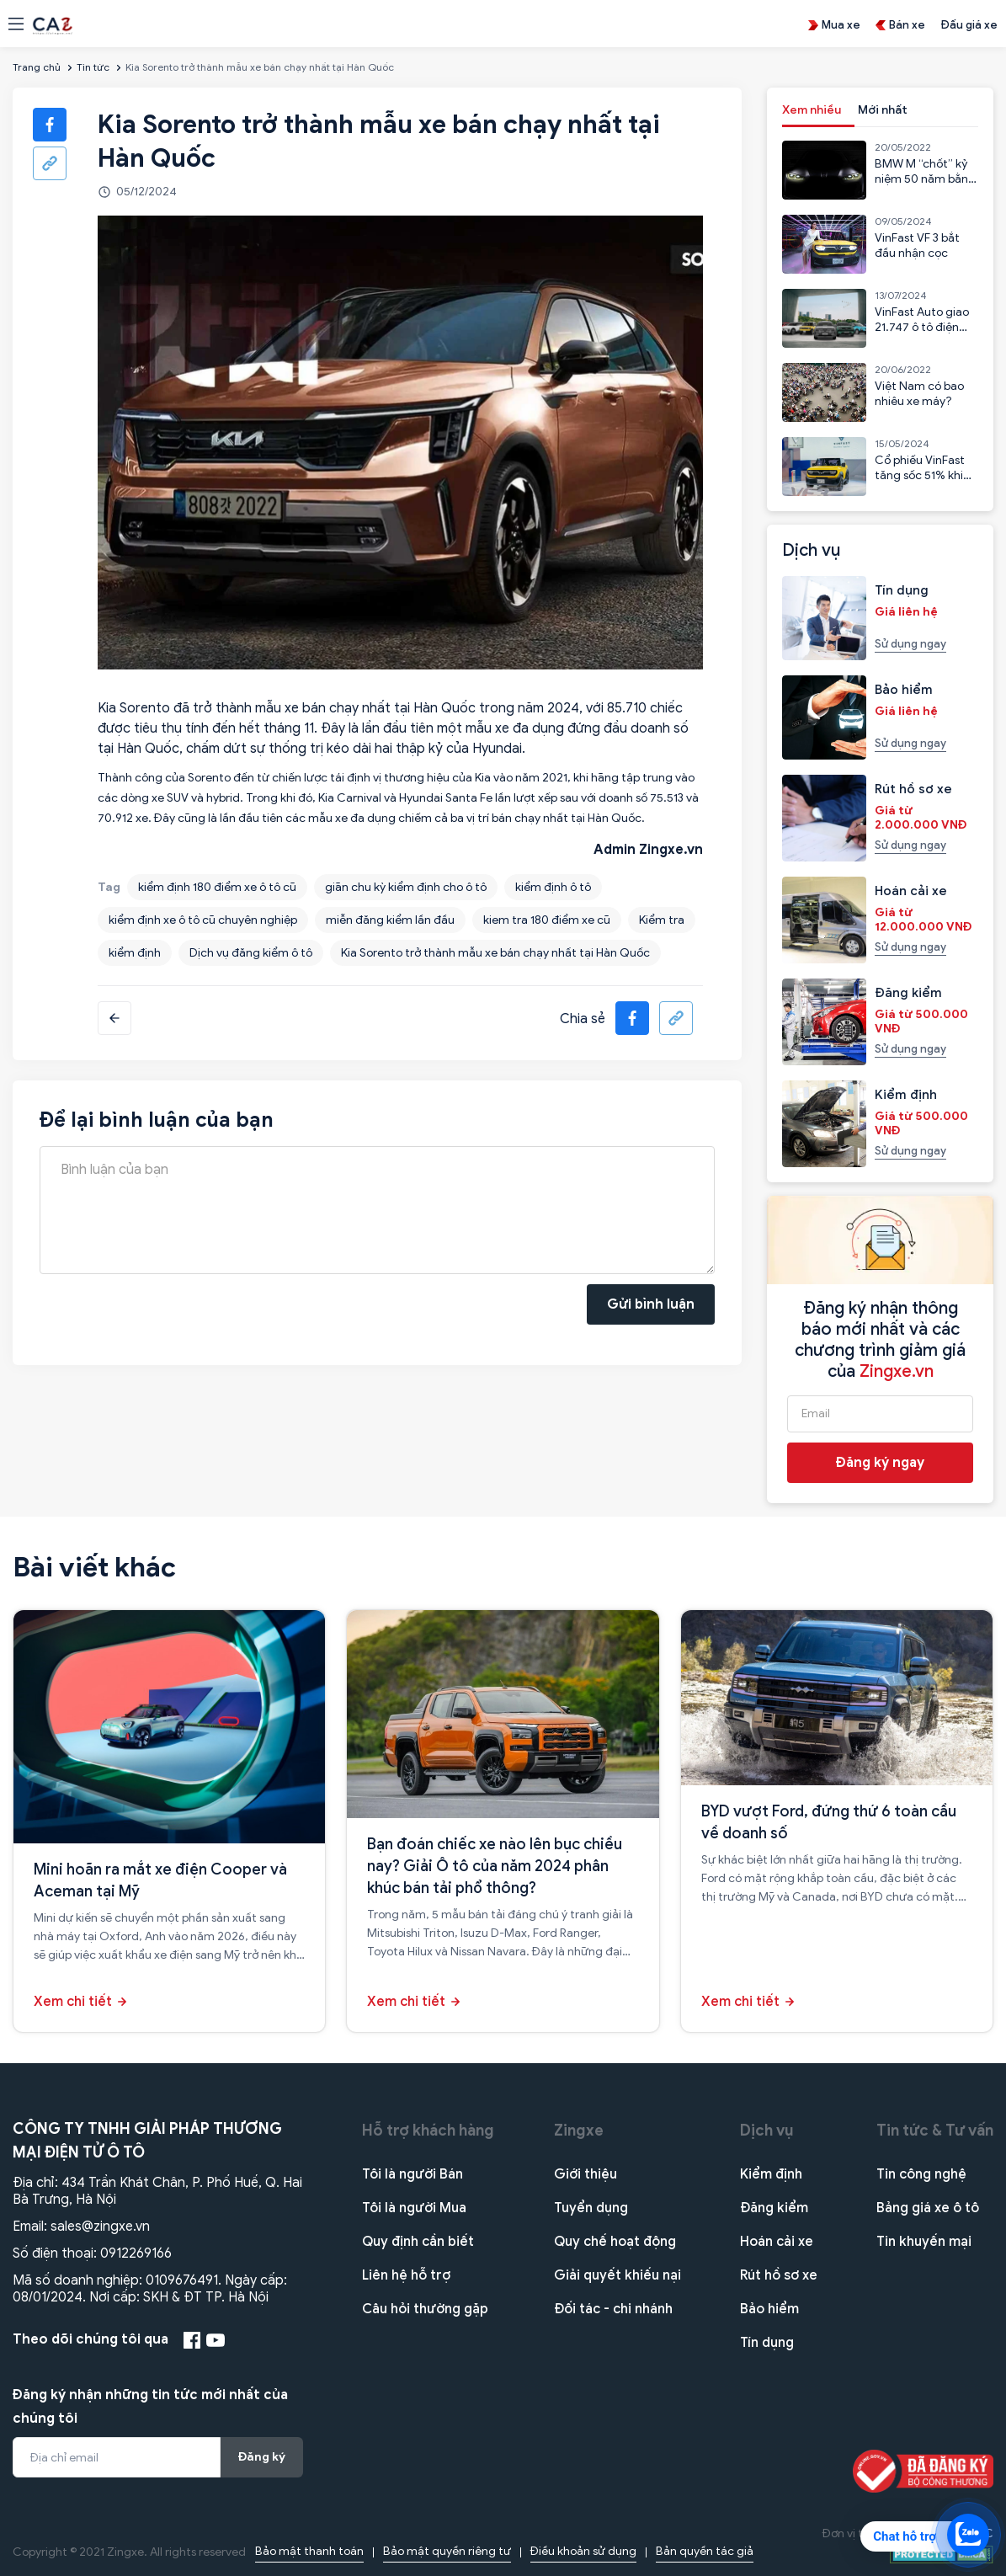 This screenshot has height=2576, width=1006. What do you see at coordinates (37, 67) in the screenshot?
I see `Trang chủ` at bounding box center [37, 67].